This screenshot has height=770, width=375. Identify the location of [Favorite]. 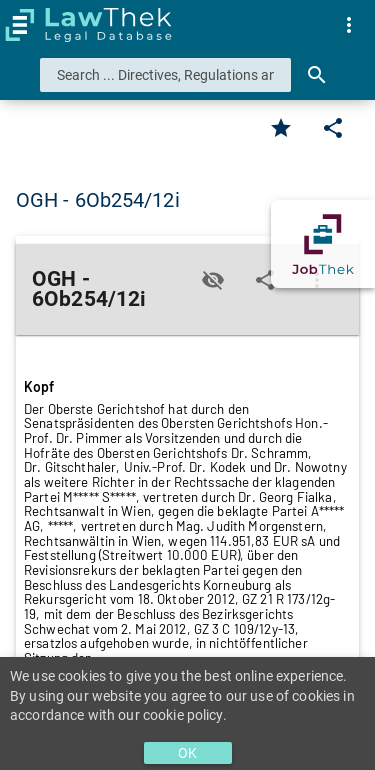
(281, 128).